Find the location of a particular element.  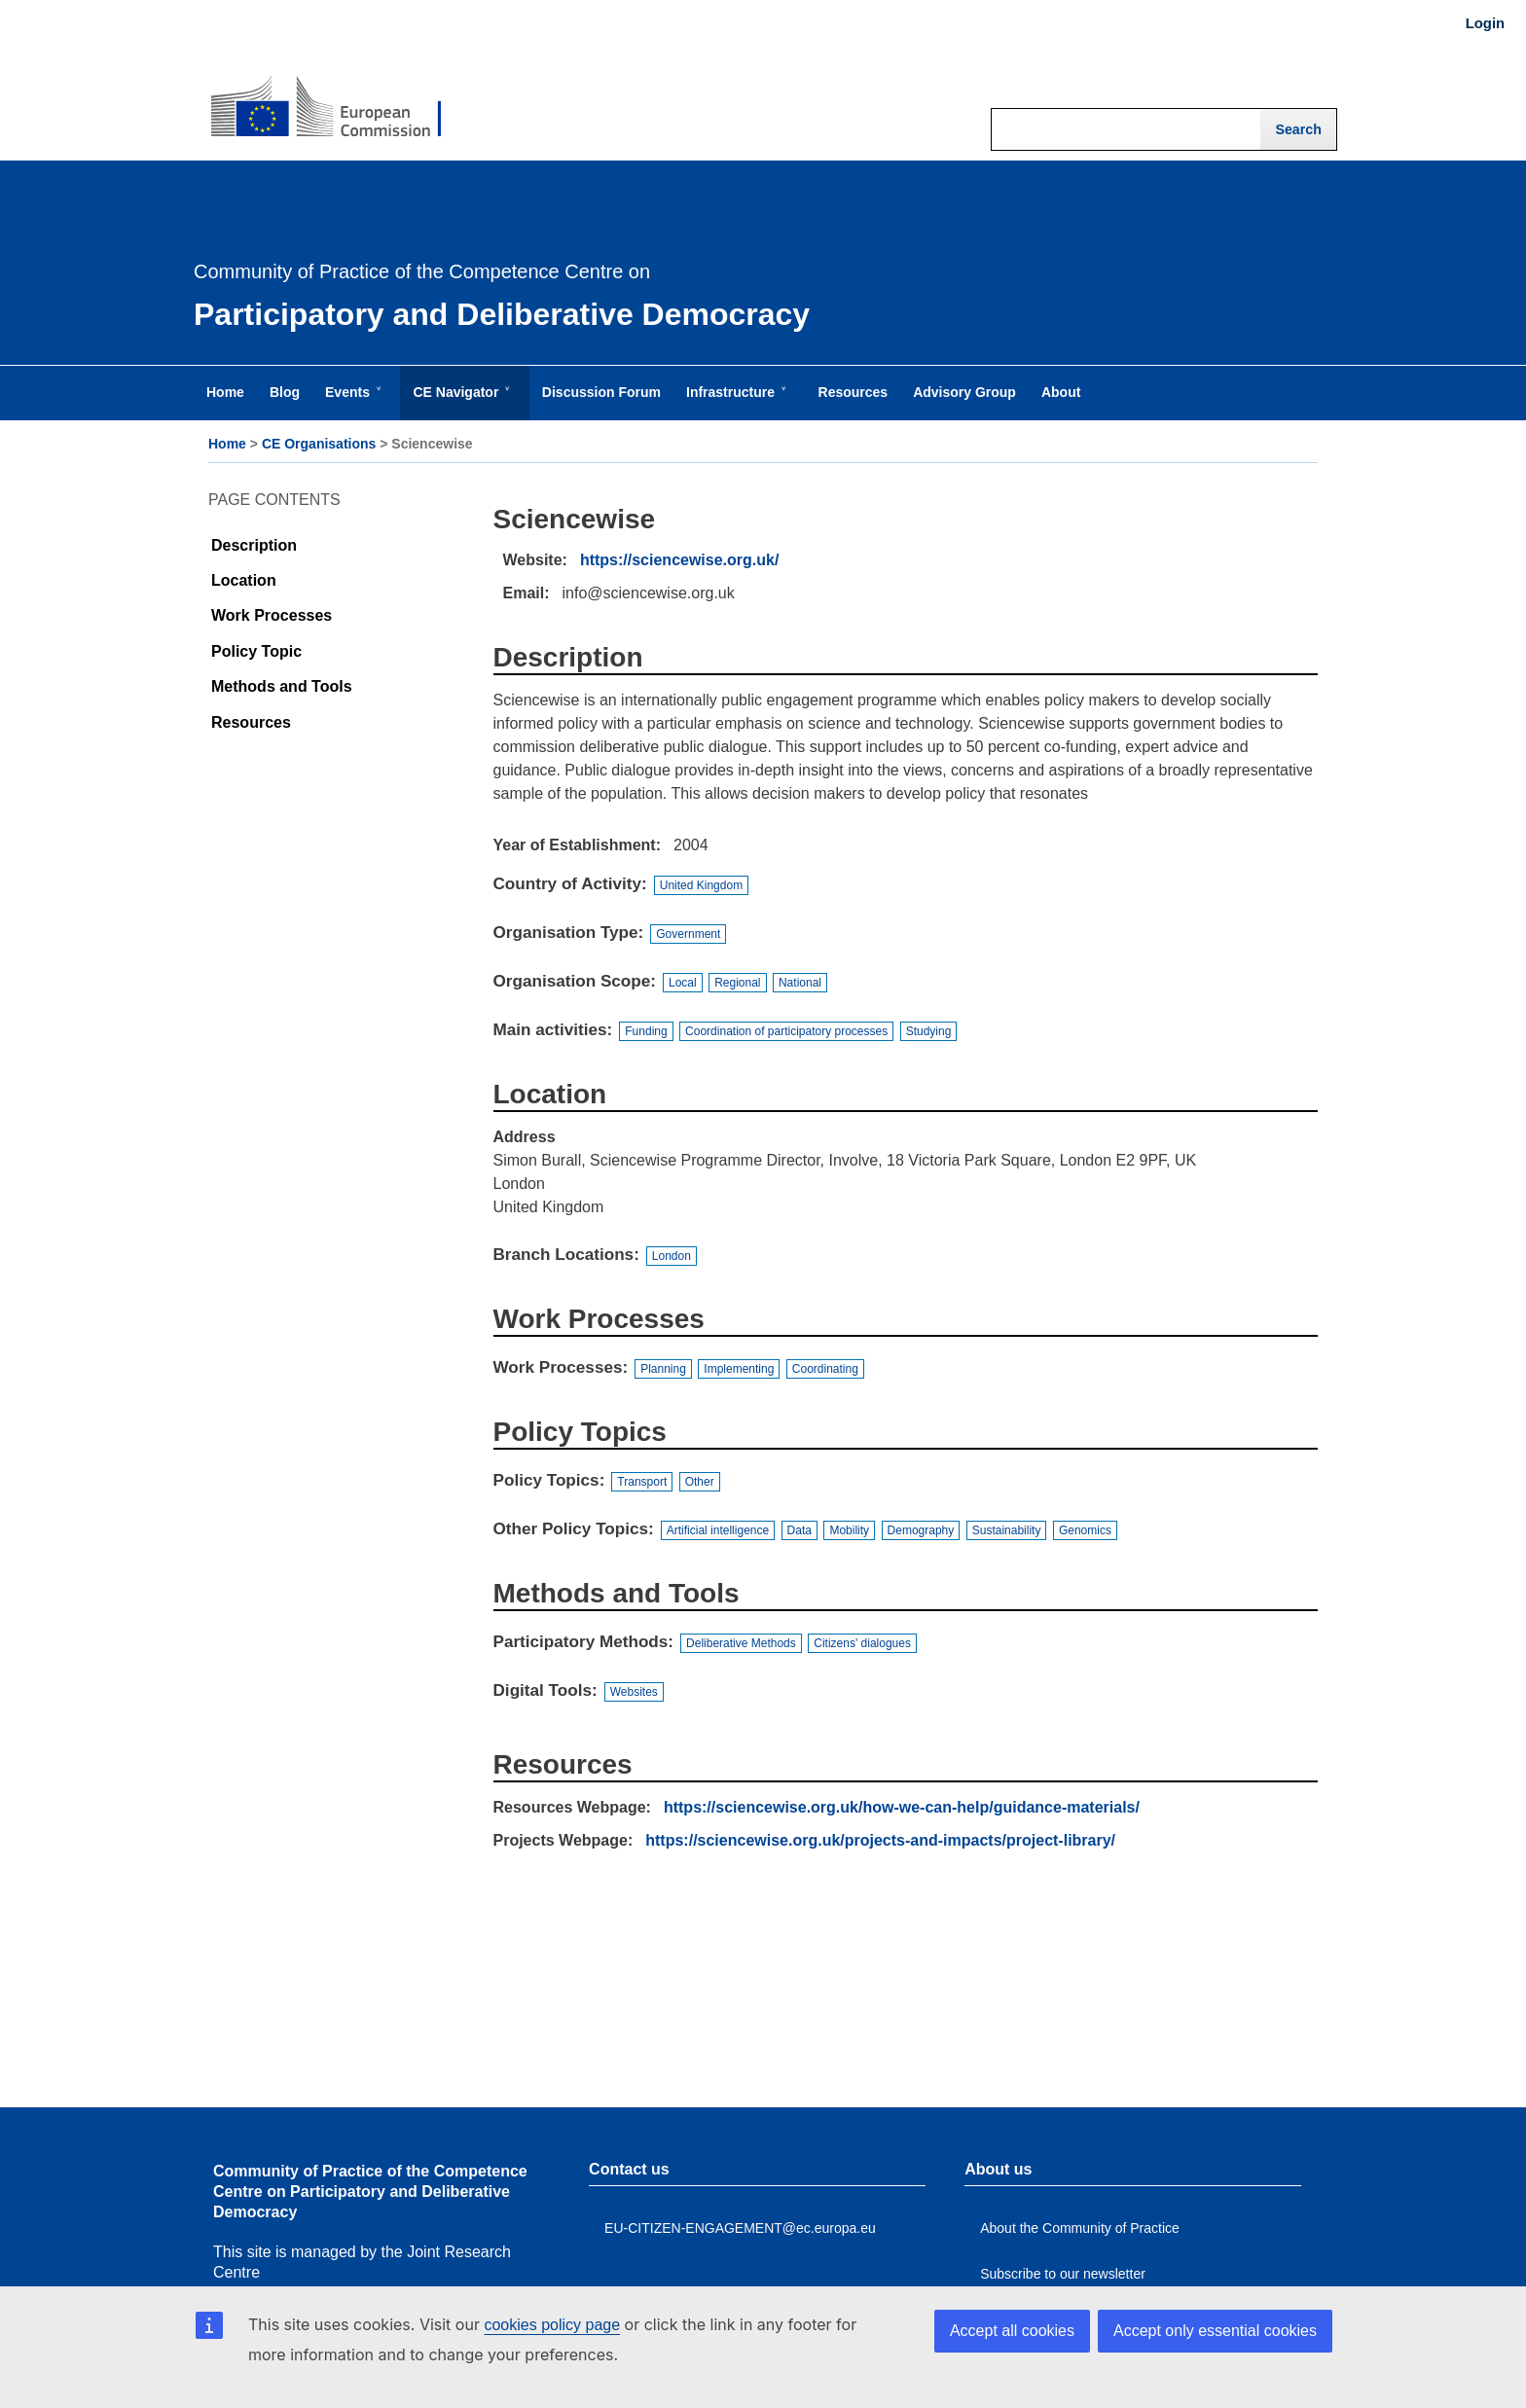

Citizens' dialogues is located at coordinates (862, 1643).